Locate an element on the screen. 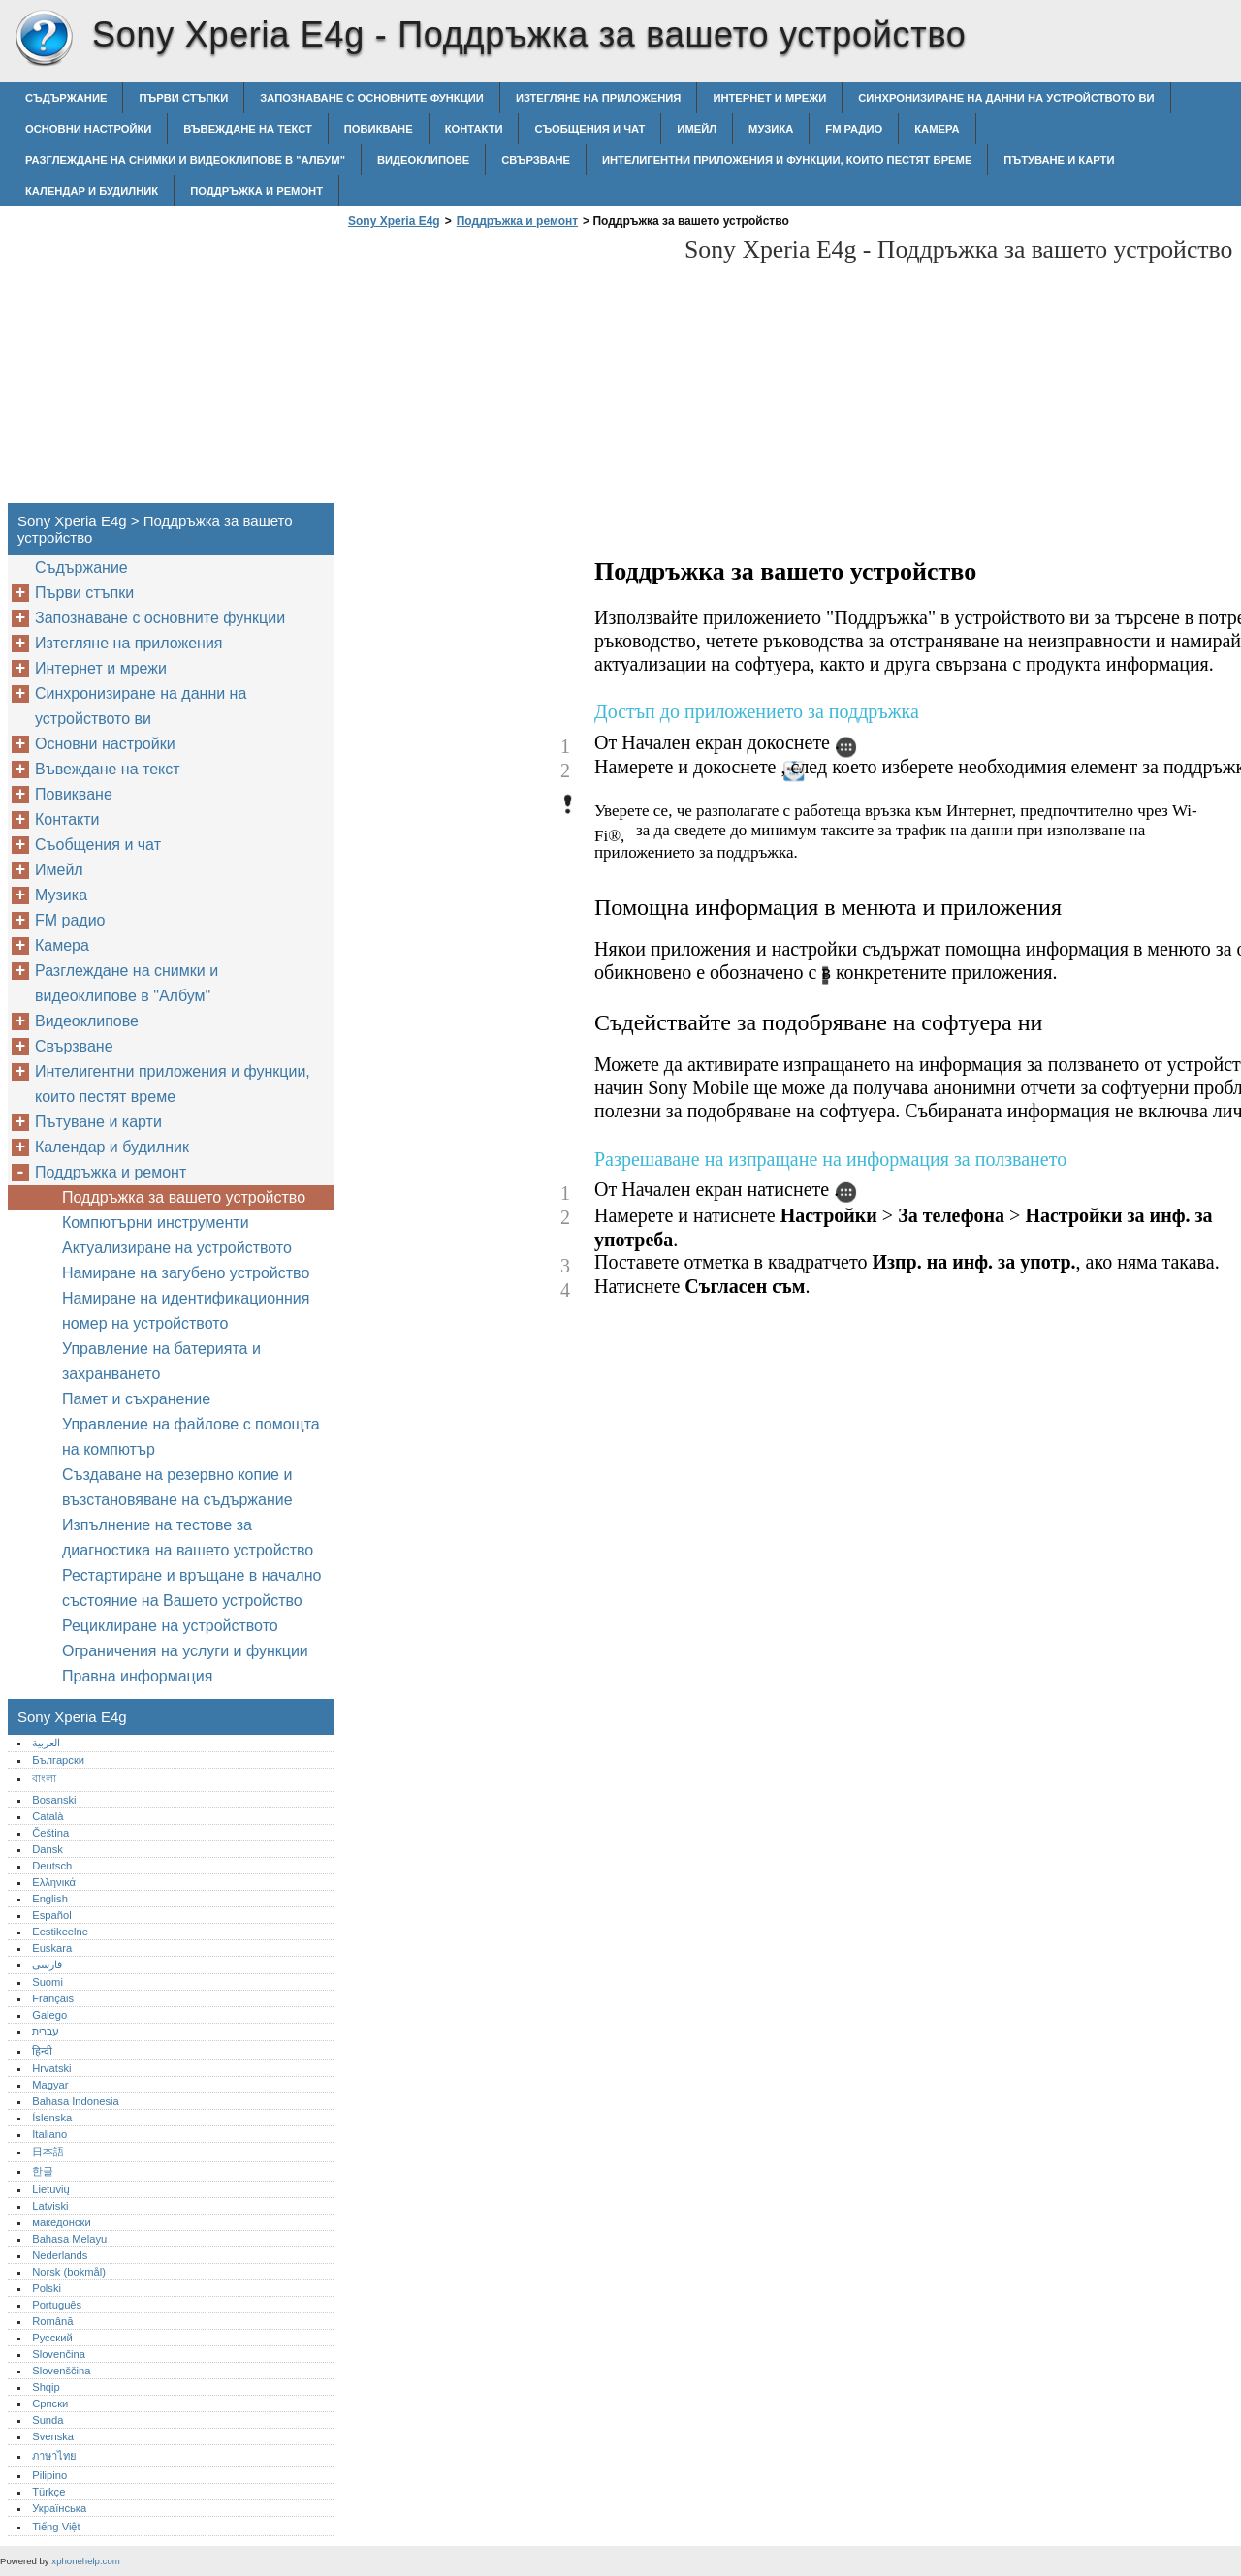 Image resolution: width=1241 pixels, height=2576 pixels. Синхронизиране на данни на устройството ви is located at coordinates (1006, 98).